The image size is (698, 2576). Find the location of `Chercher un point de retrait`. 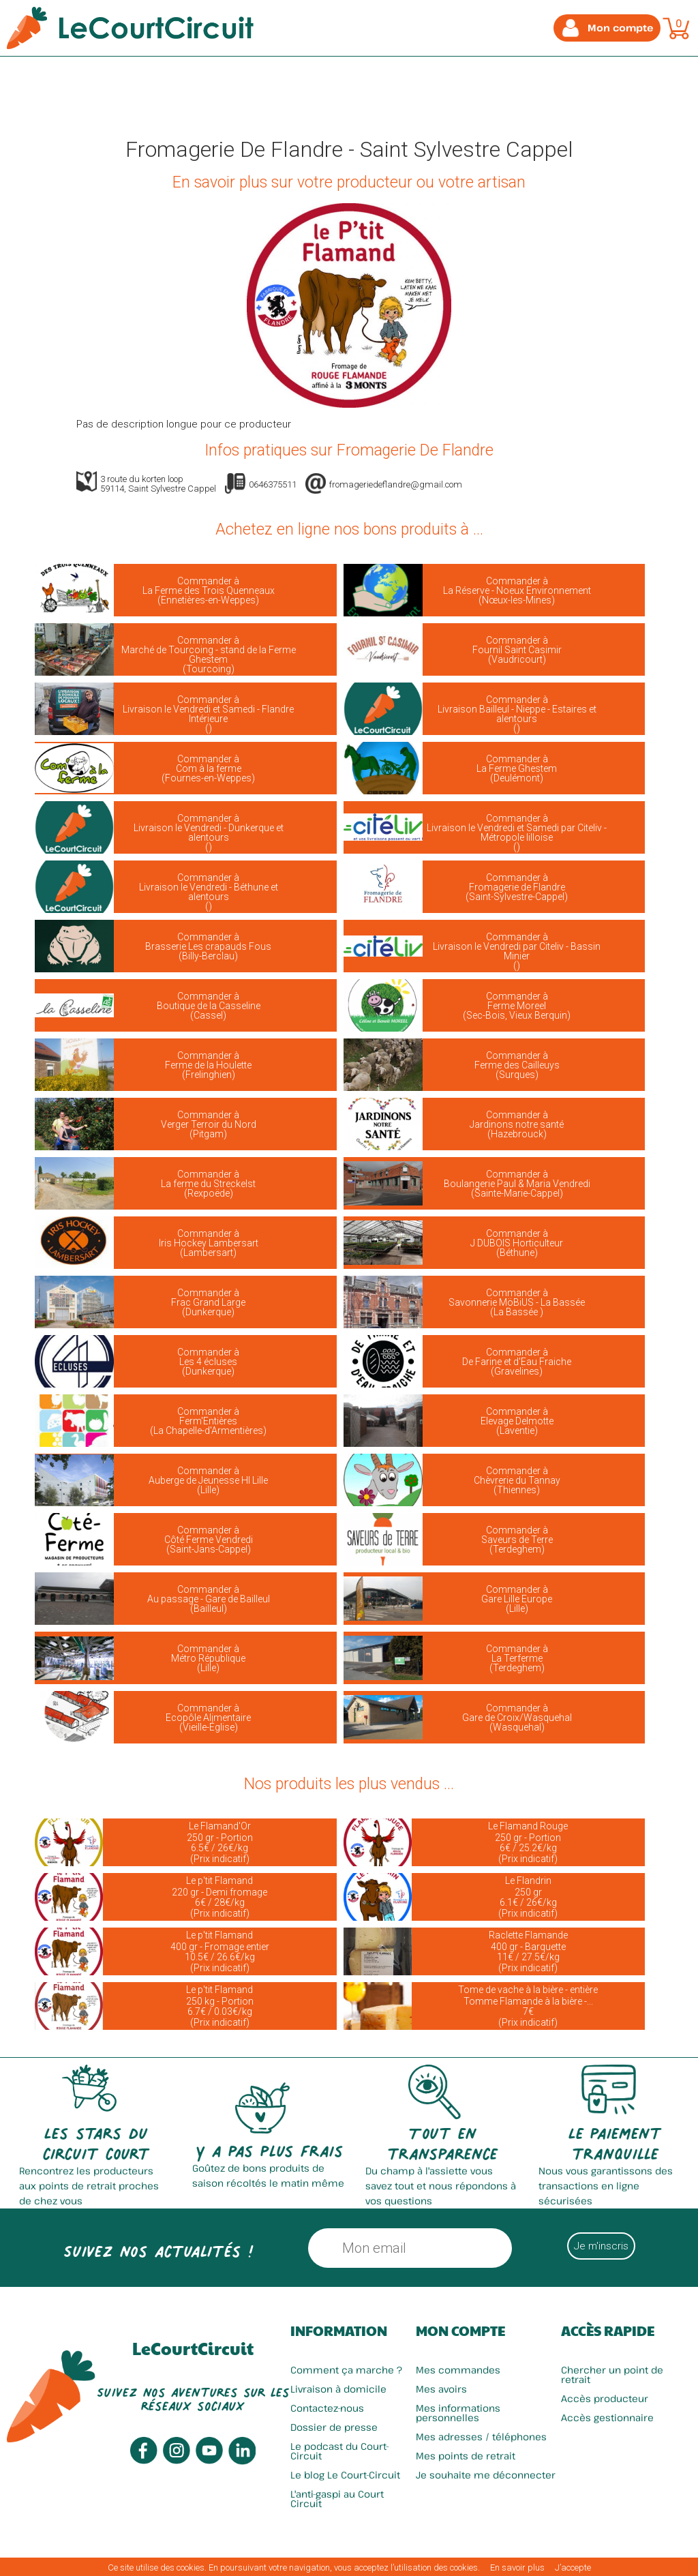

Chercher un point de retrait is located at coordinates (612, 2374).